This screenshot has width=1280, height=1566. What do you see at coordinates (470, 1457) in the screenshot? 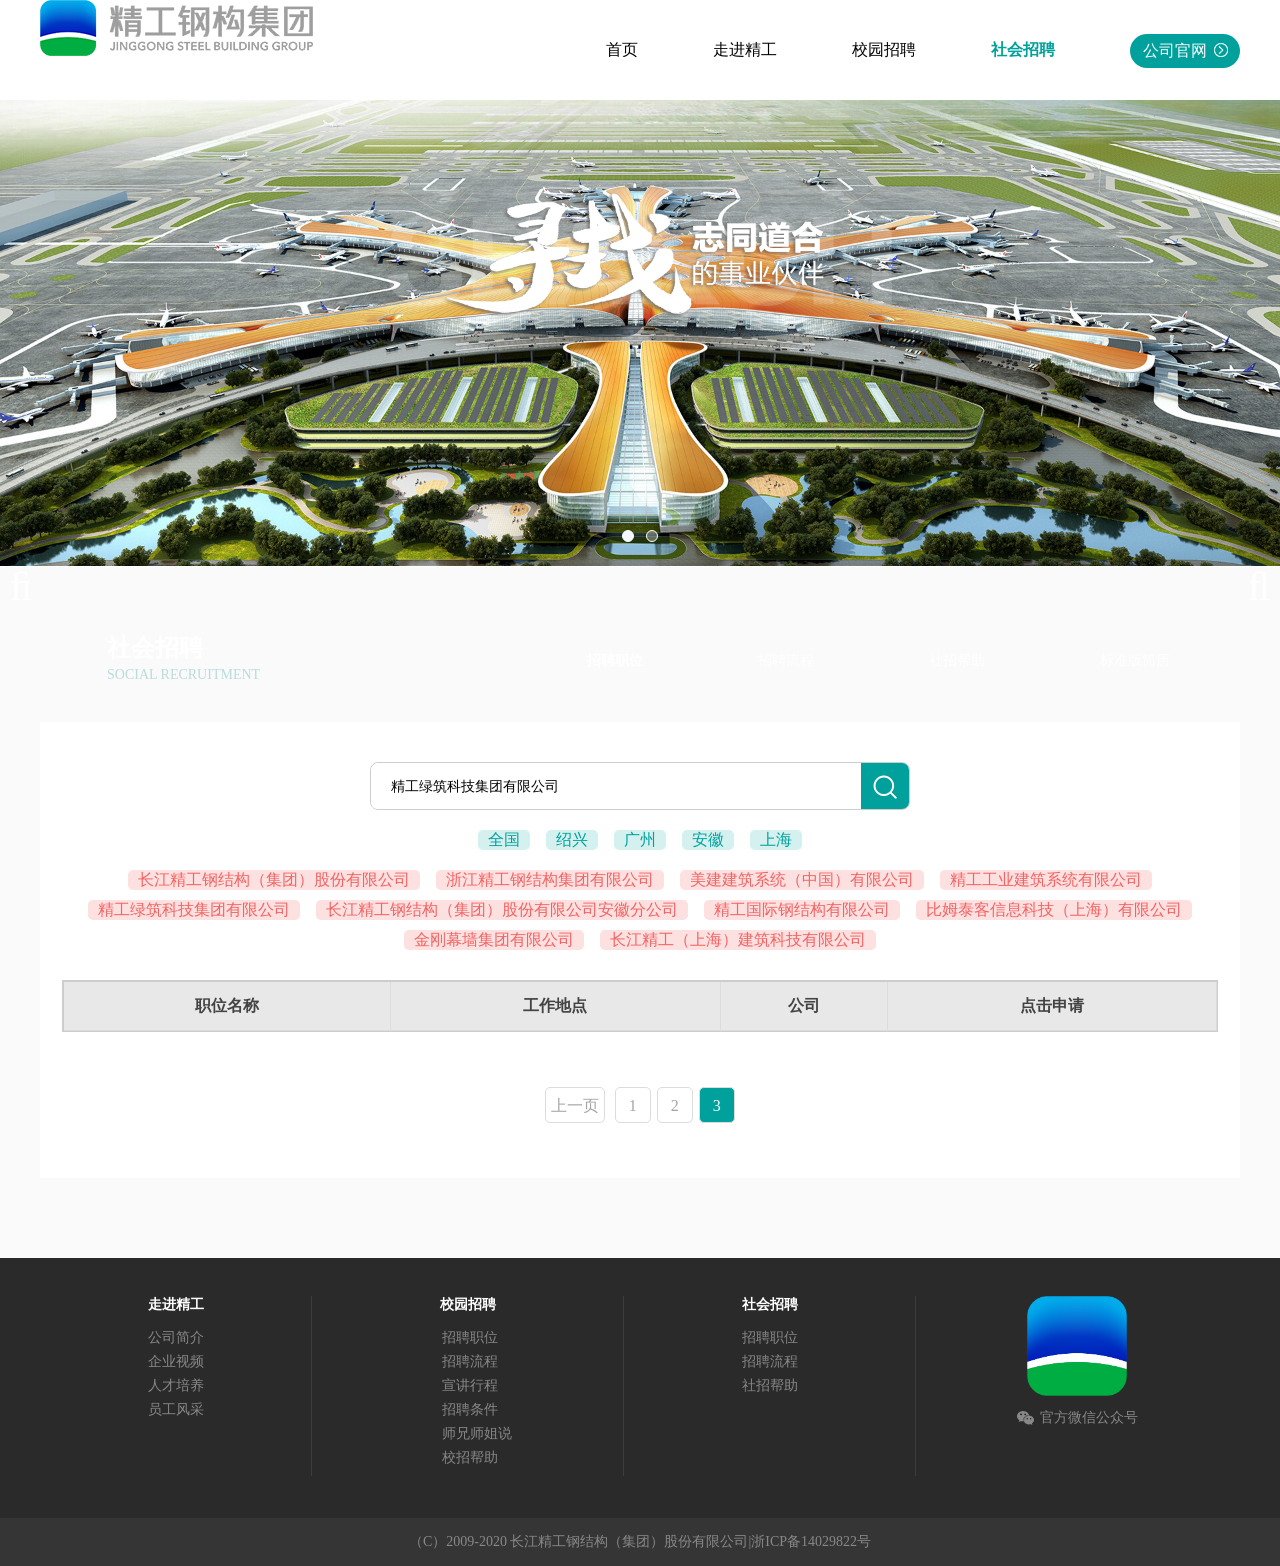
I see `校招帮助` at bounding box center [470, 1457].